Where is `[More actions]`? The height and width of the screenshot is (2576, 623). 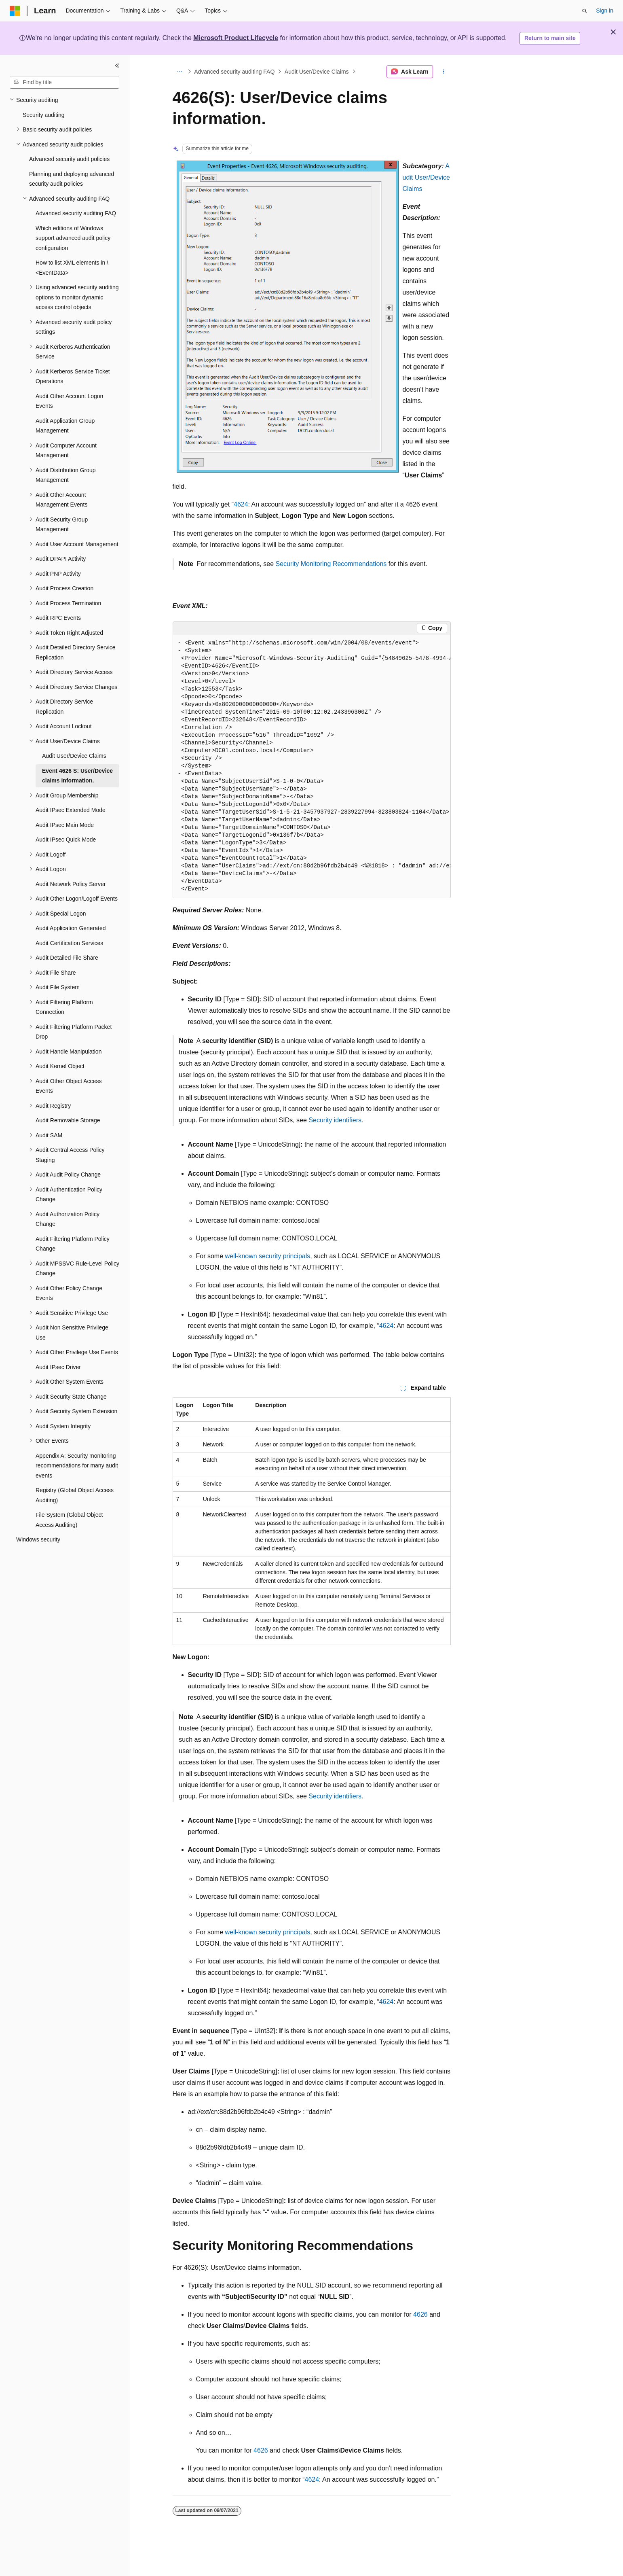
[More actions] is located at coordinates (443, 71).